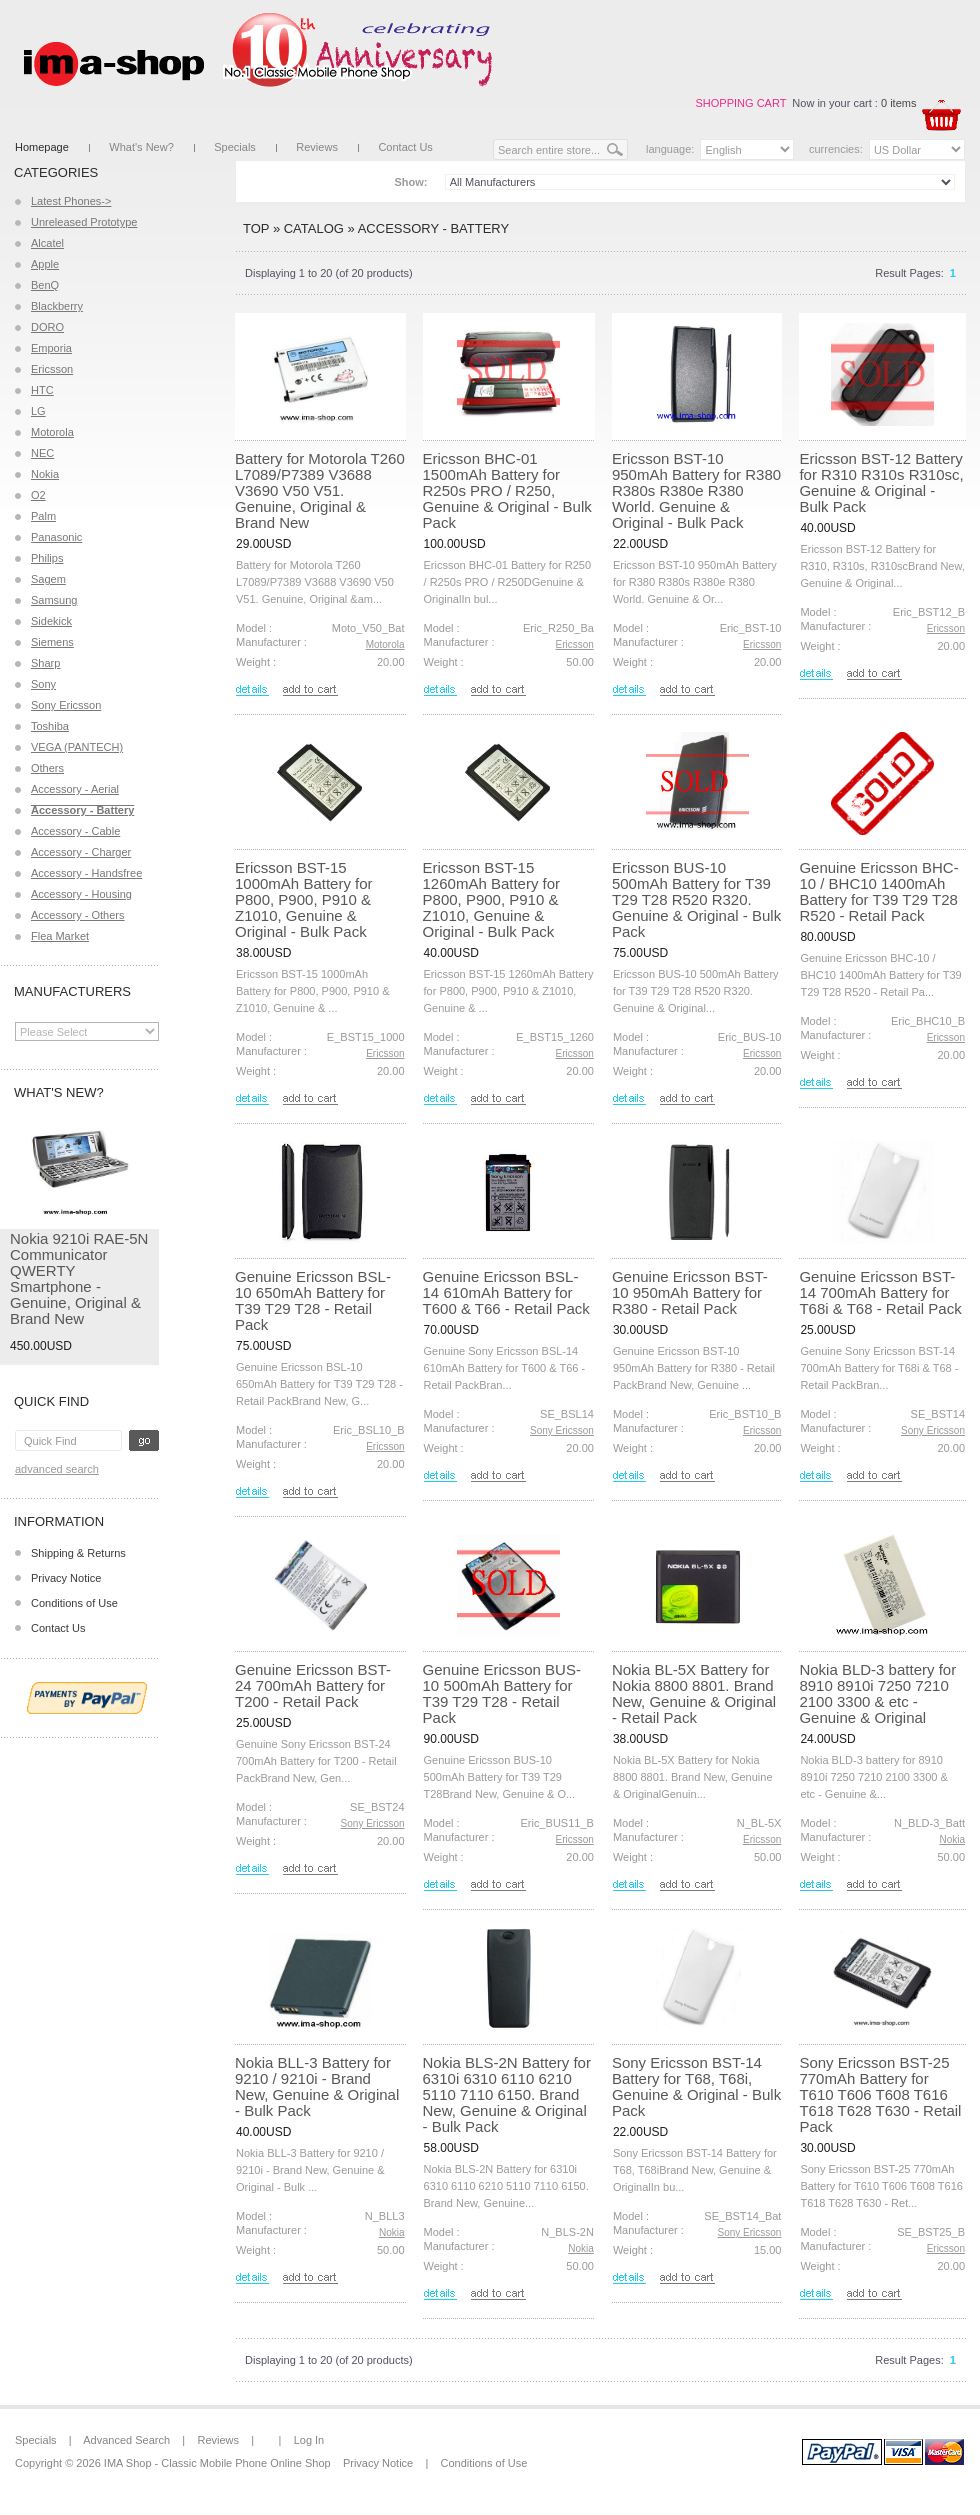 This screenshot has width=980, height=2515. What do you see at coordinates (317, 147) in the screenshot?
I see `Reviews` at bounding box center [317, 147].